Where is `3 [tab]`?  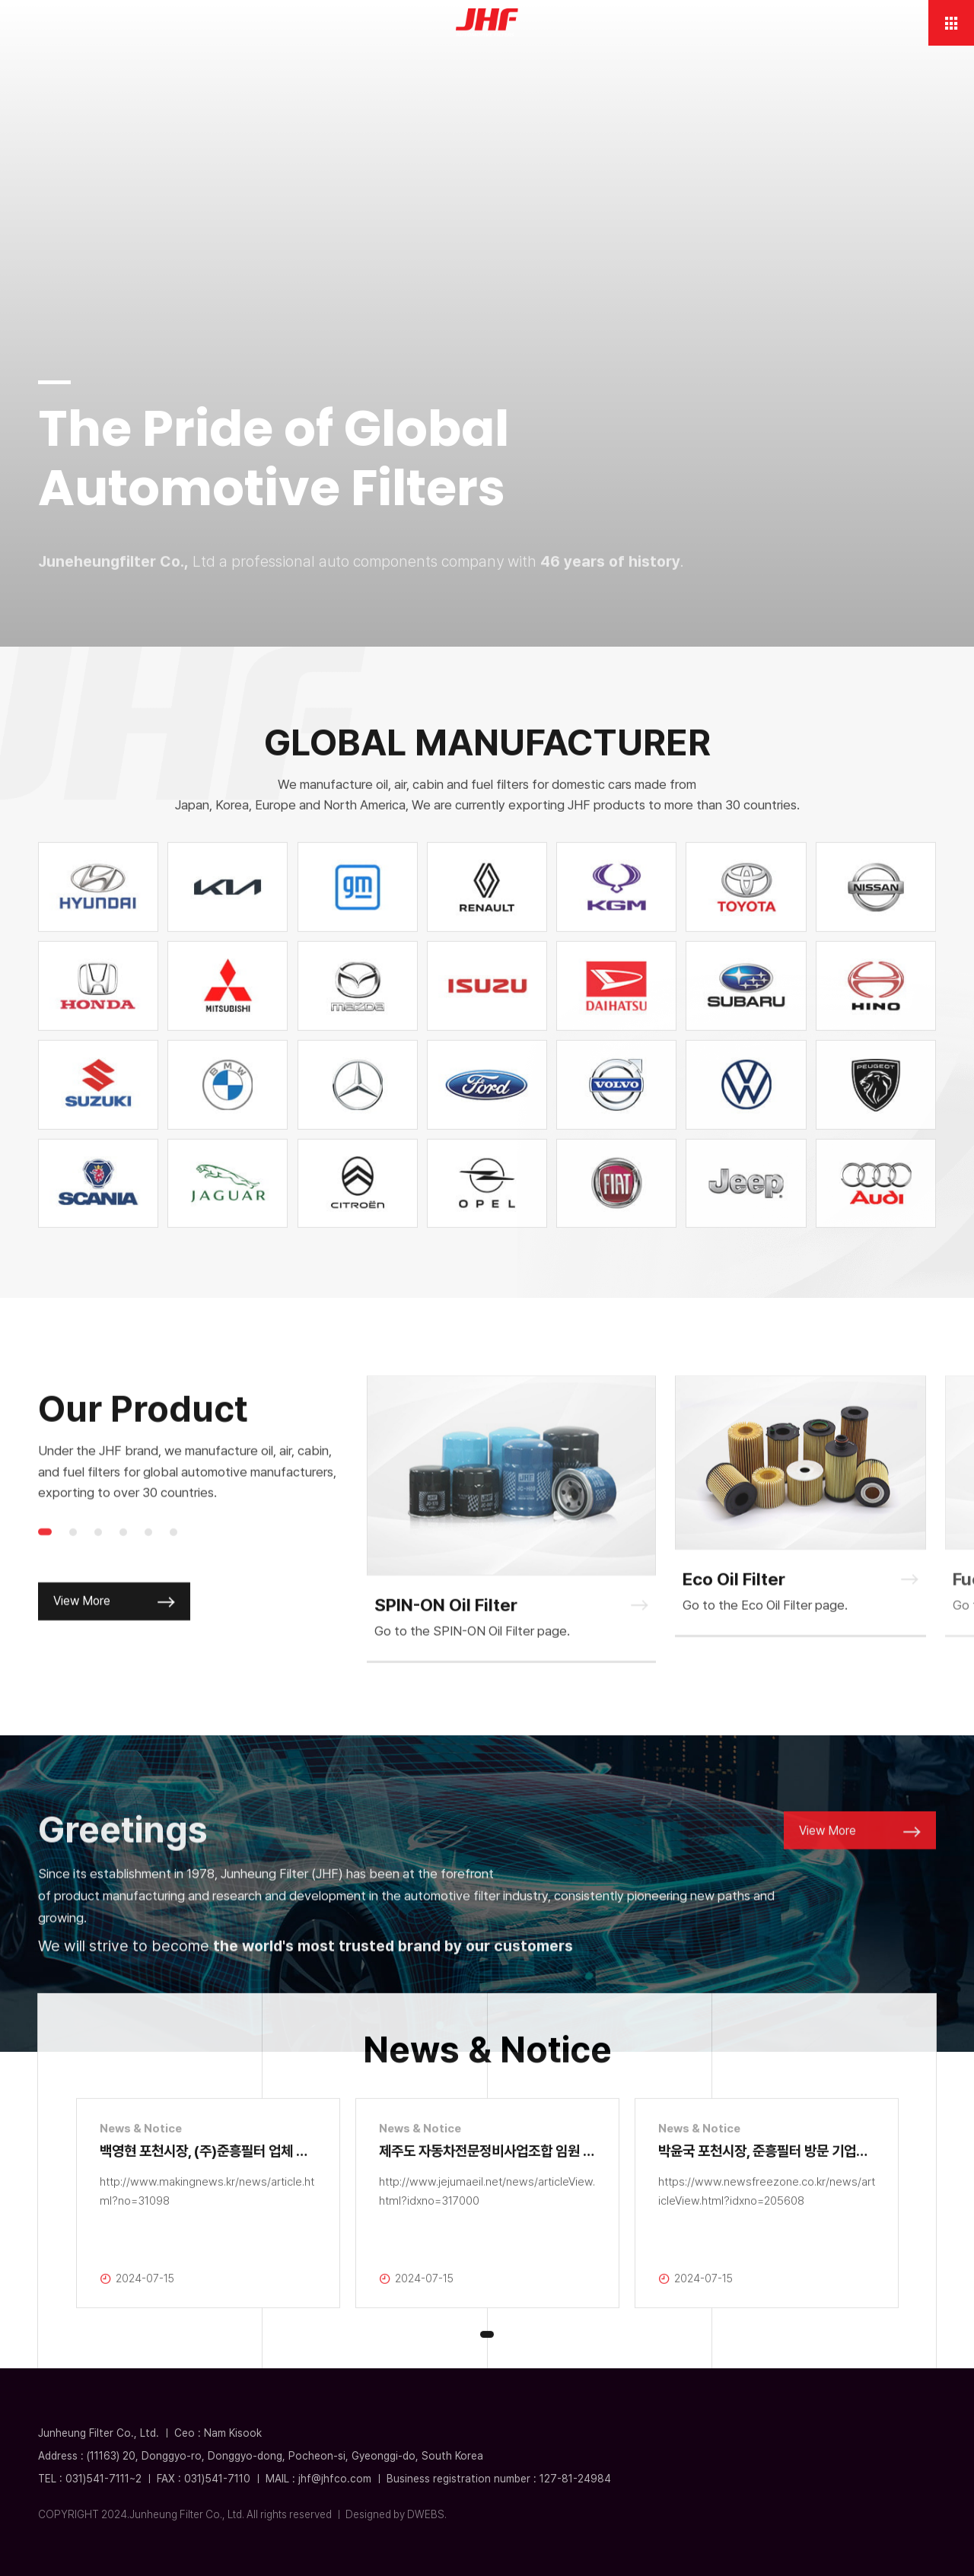
3 [tab] is located at coordinates (98, 1565).